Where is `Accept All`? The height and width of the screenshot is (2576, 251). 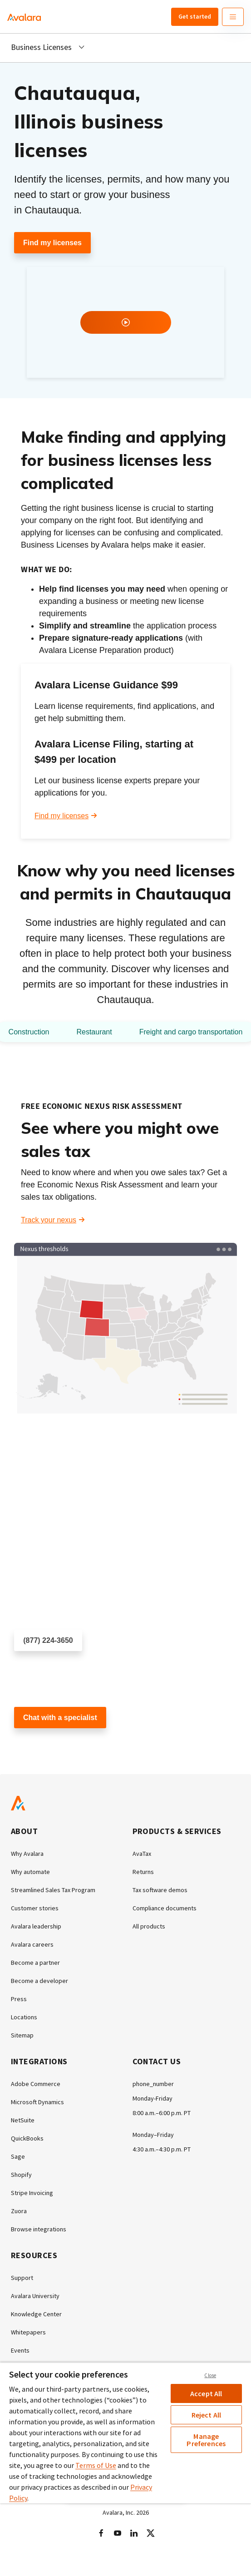 Accept All is located at coordinates (206, 2393).